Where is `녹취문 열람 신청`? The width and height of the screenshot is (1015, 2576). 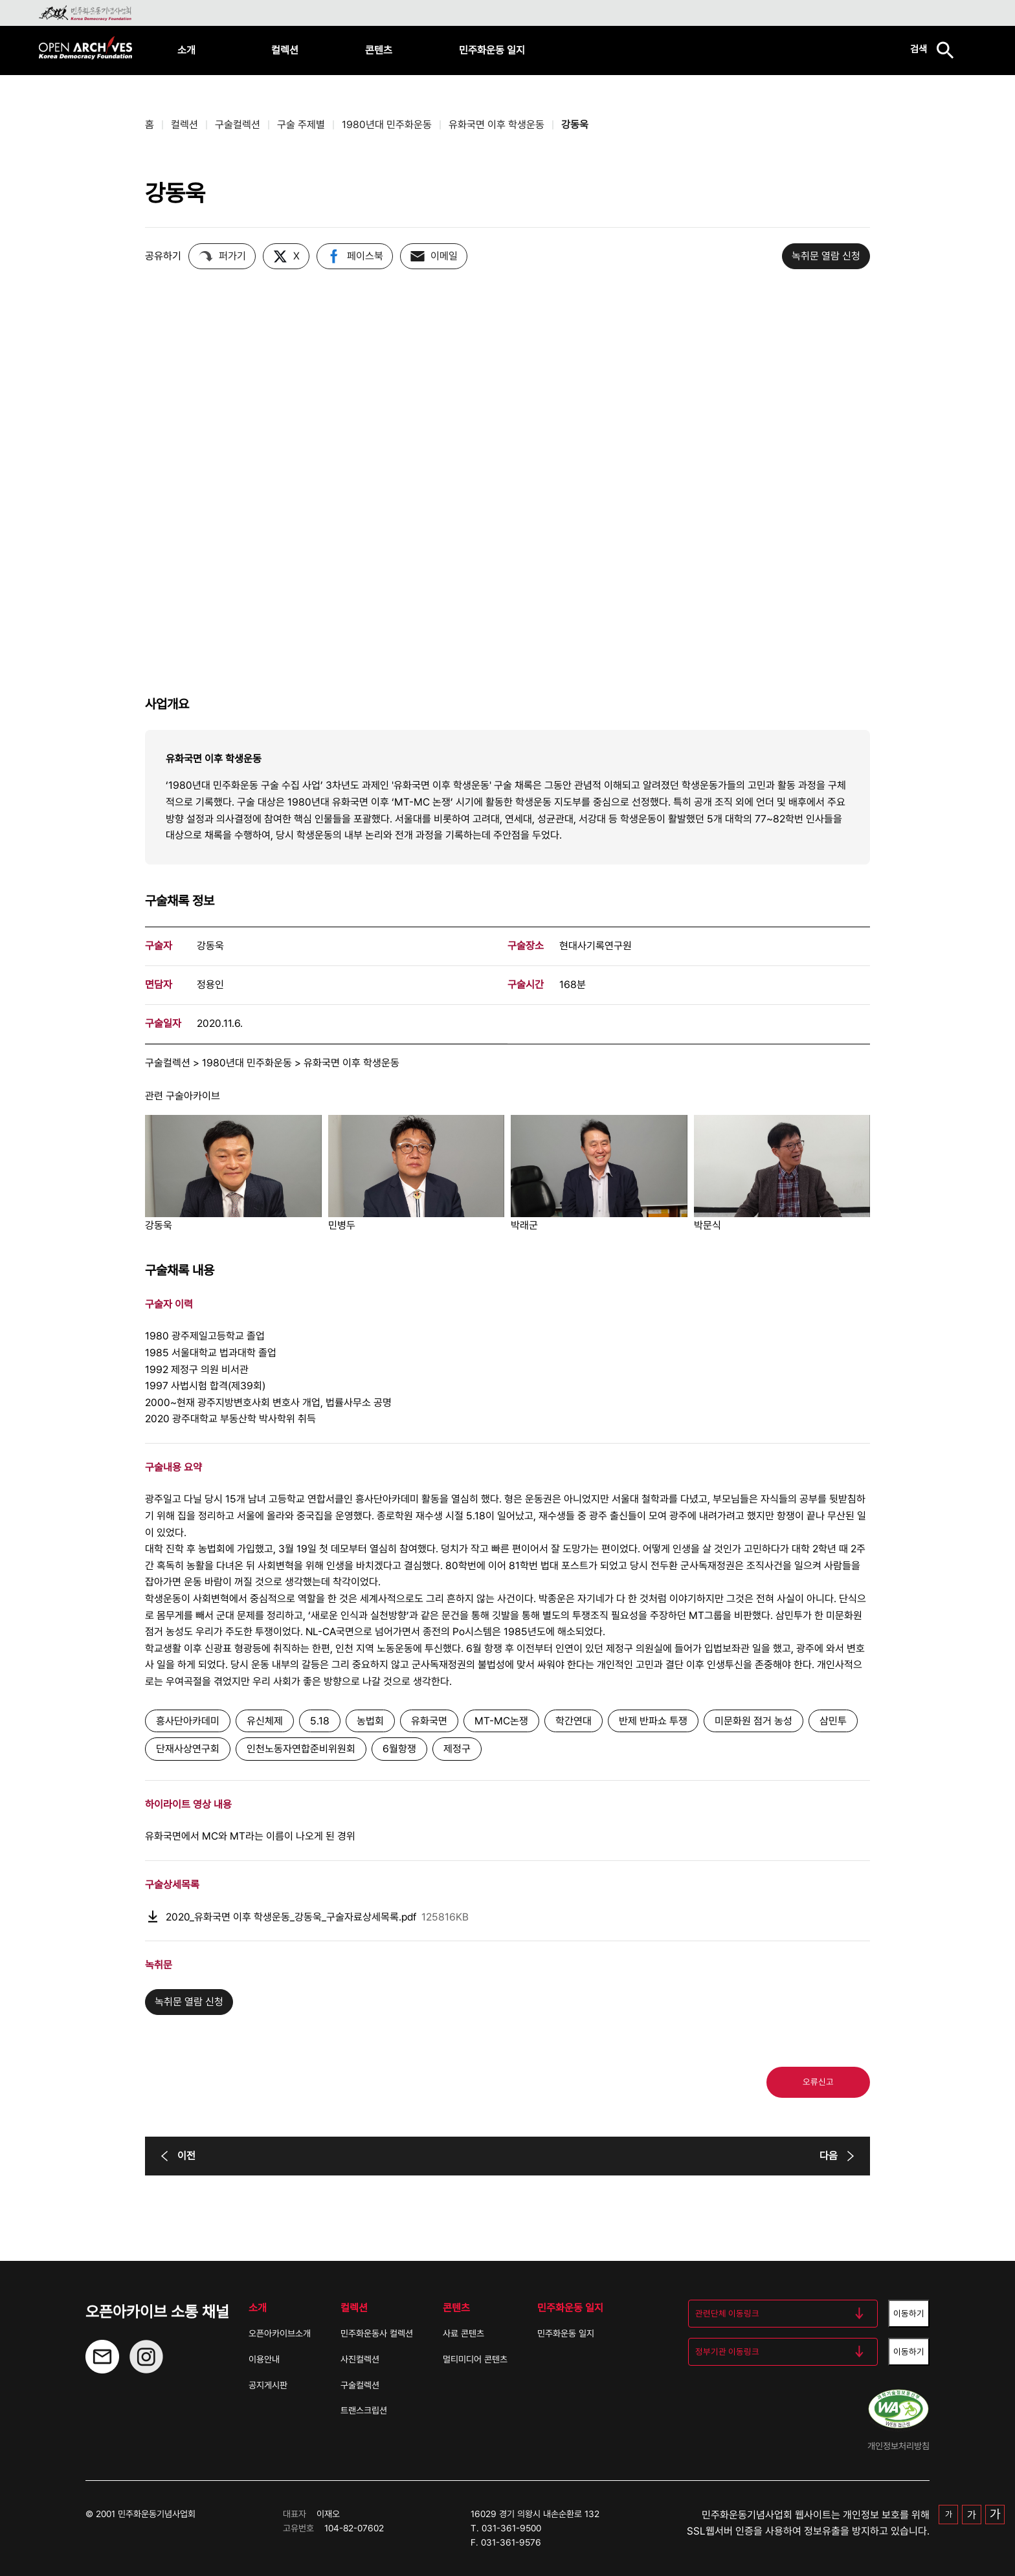
녹취문 열람 신청 is located at coordinates (826, 256).